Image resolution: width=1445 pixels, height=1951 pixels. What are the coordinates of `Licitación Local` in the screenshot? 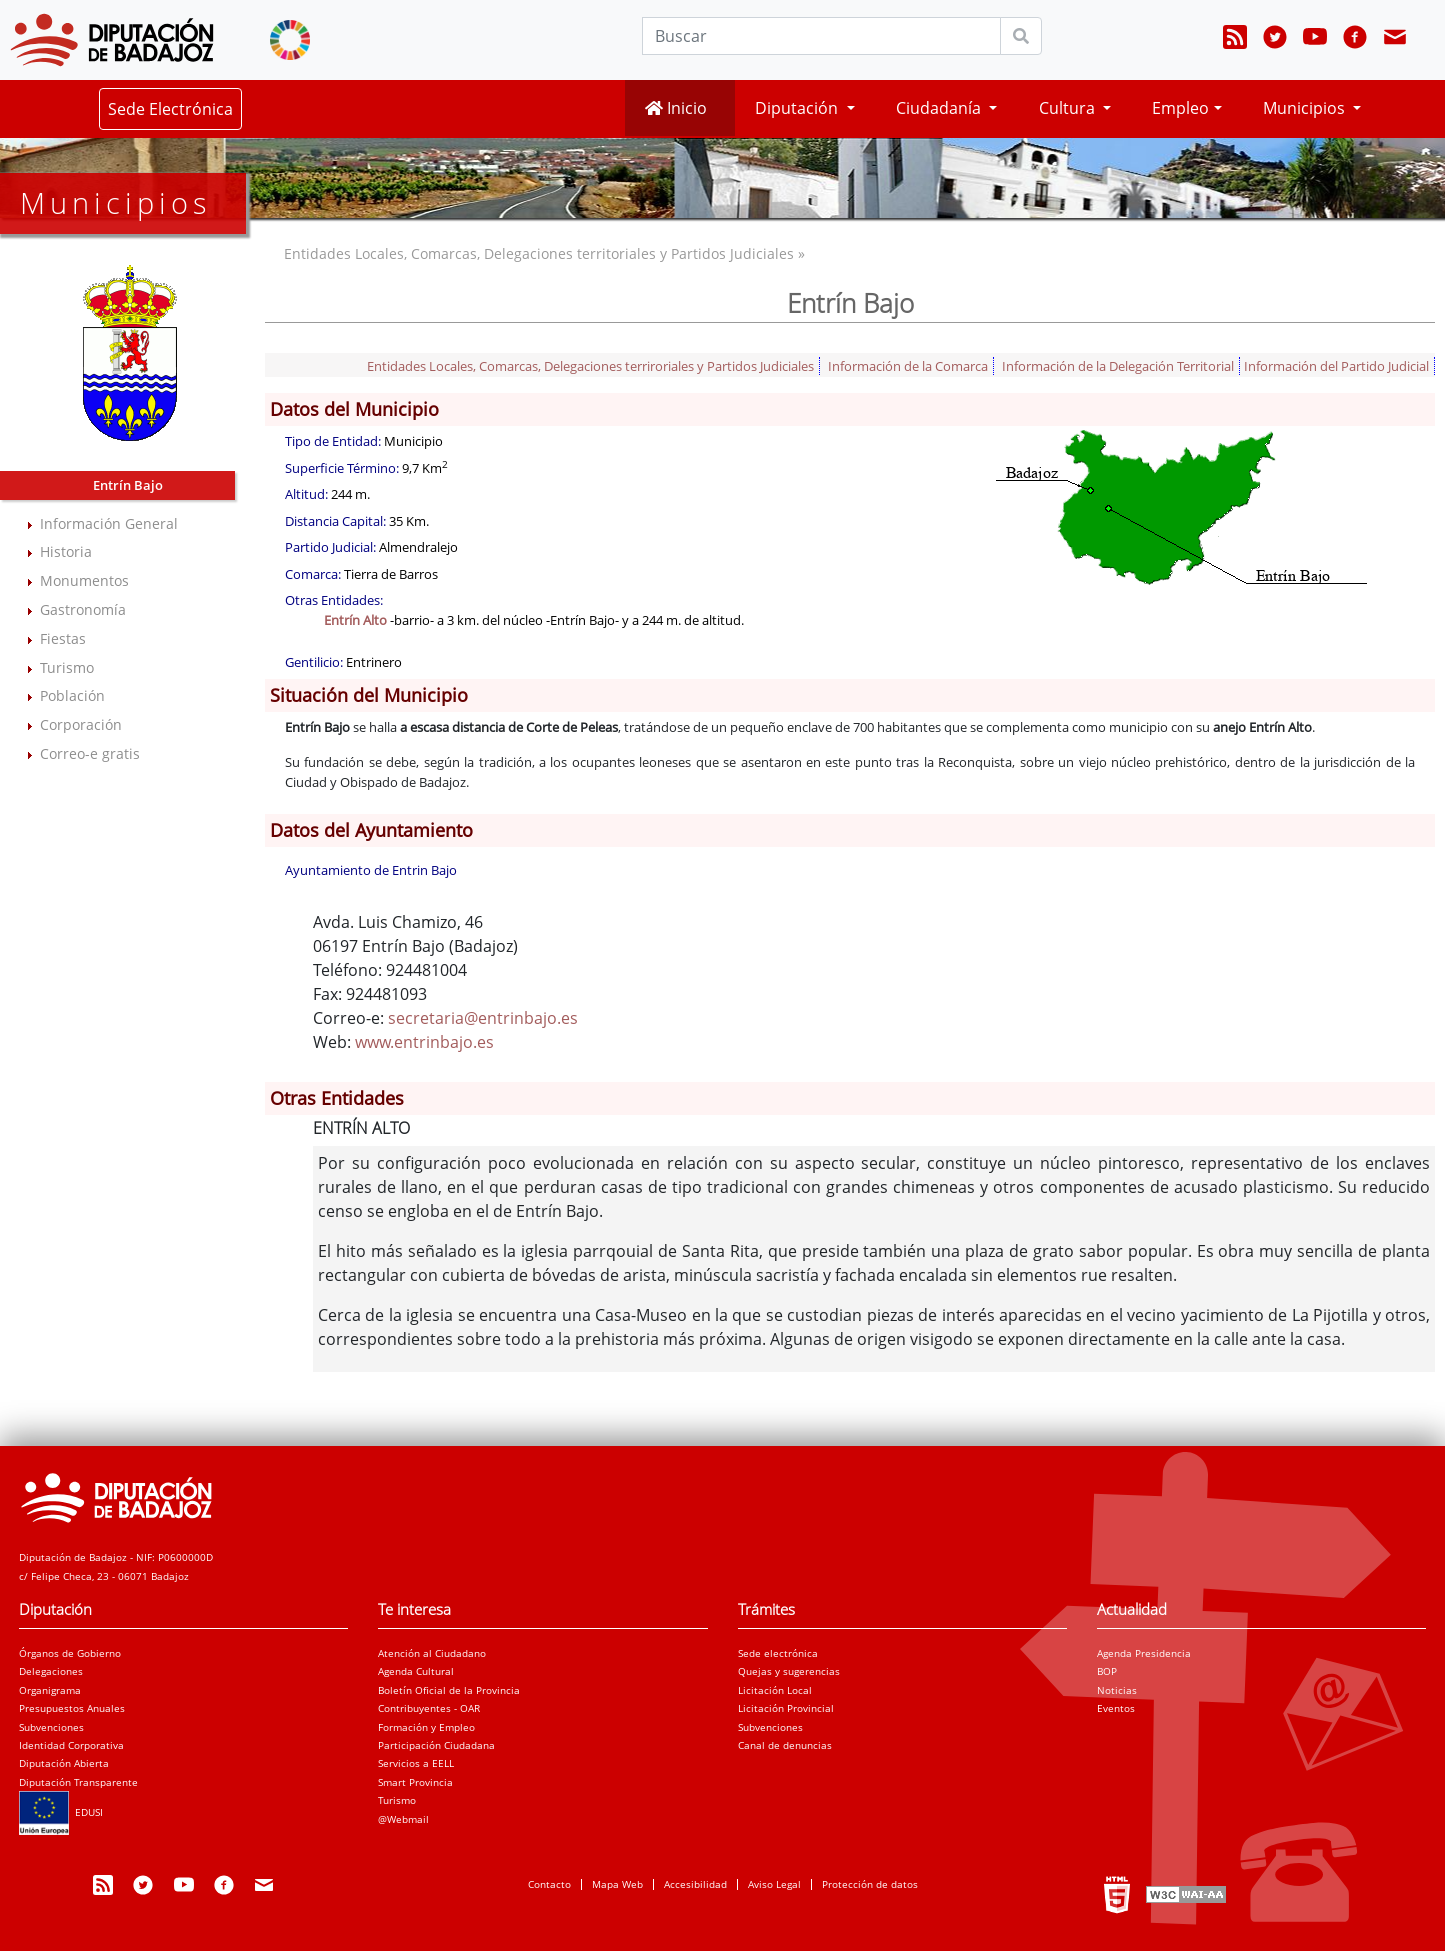 It's located at (775, 1690).